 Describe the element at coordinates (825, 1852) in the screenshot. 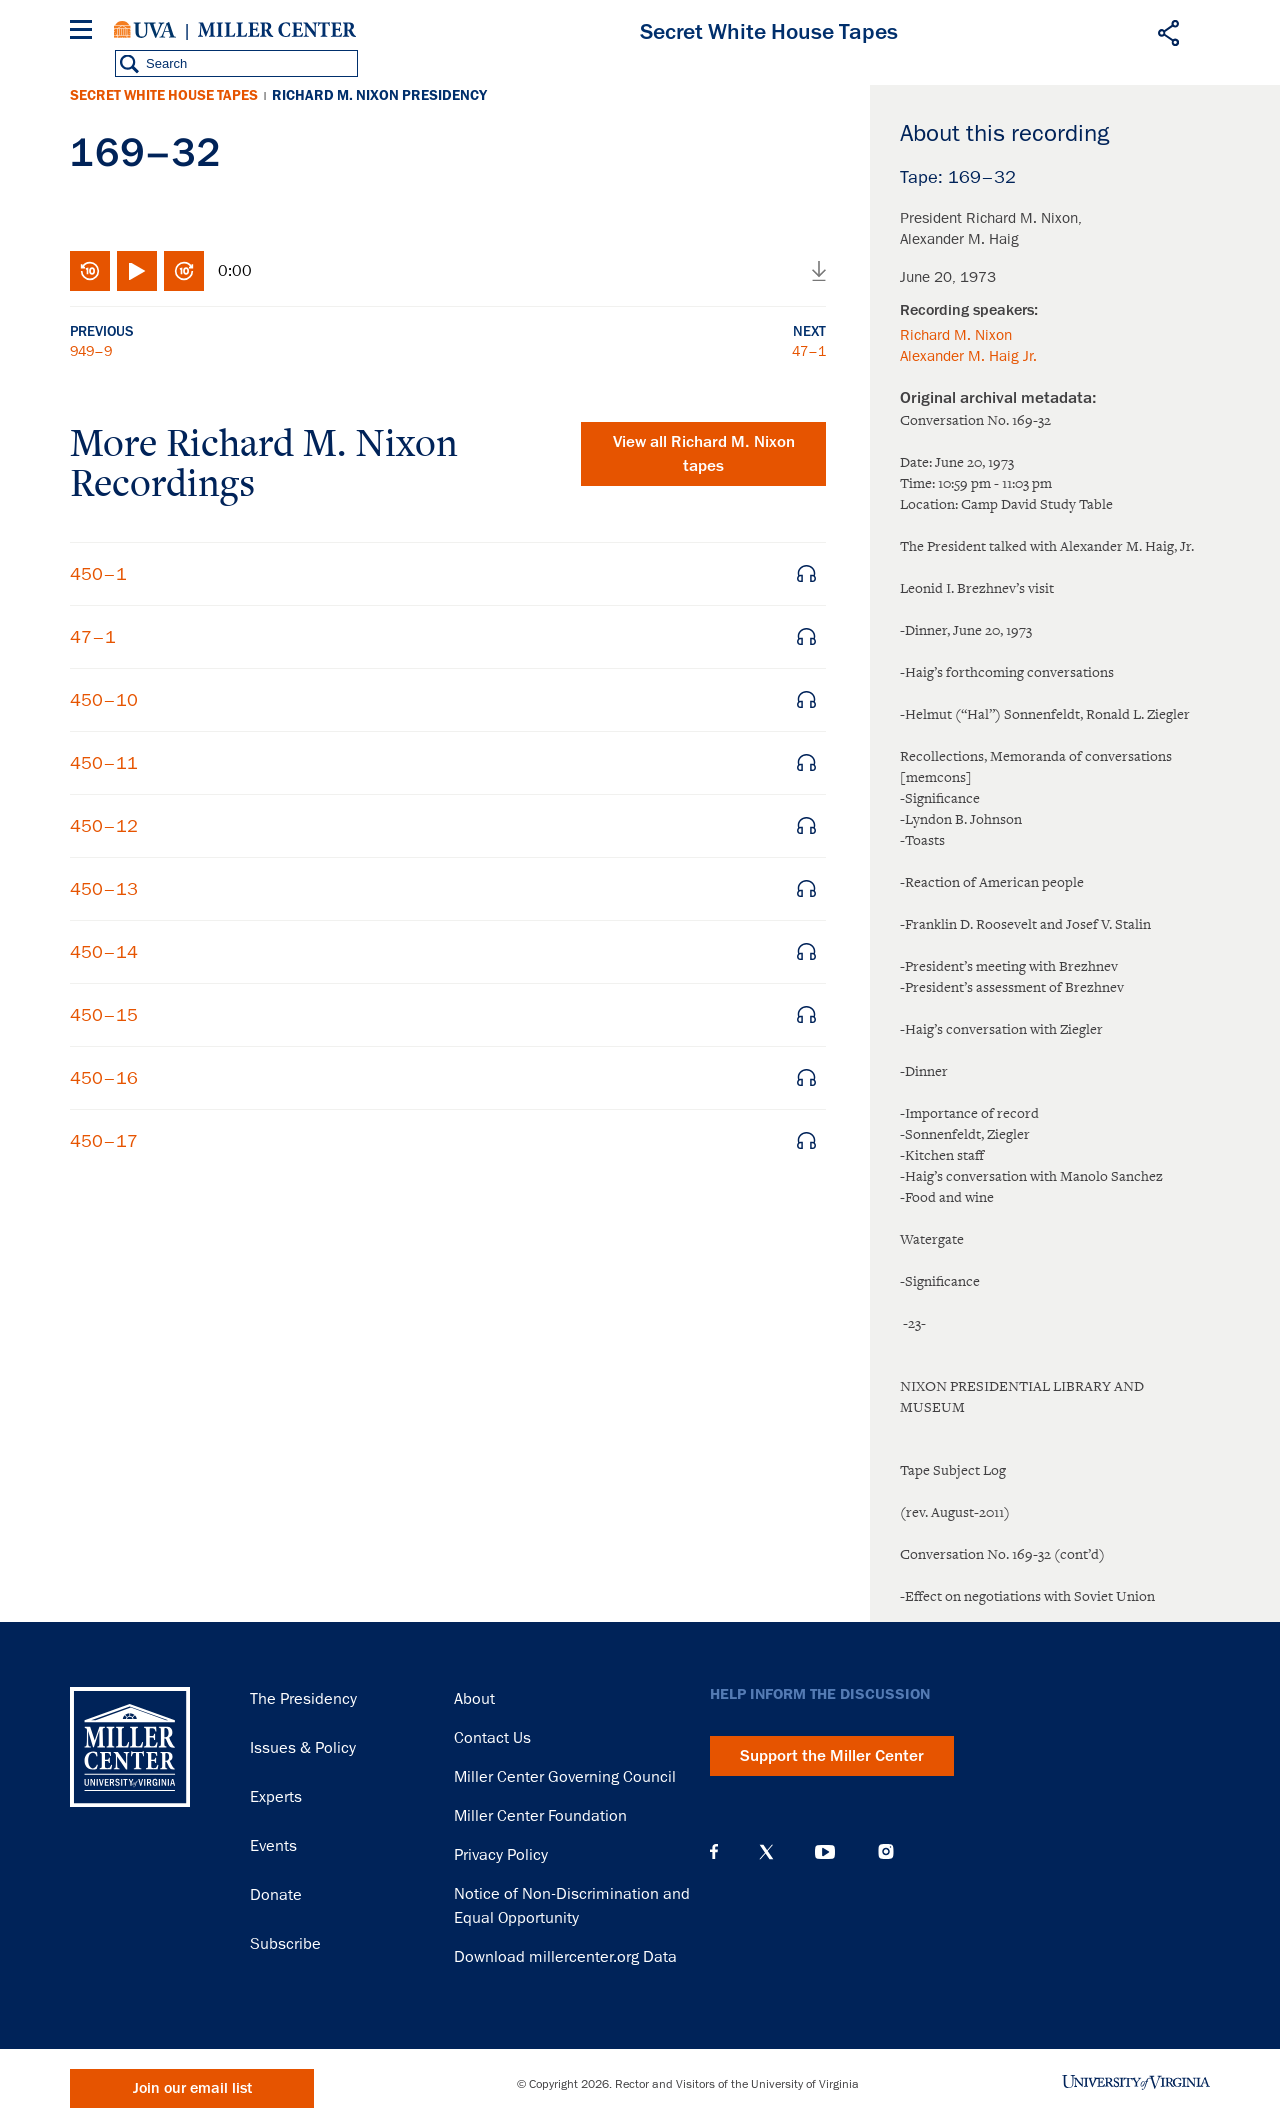

I see `YouTube` at that location.